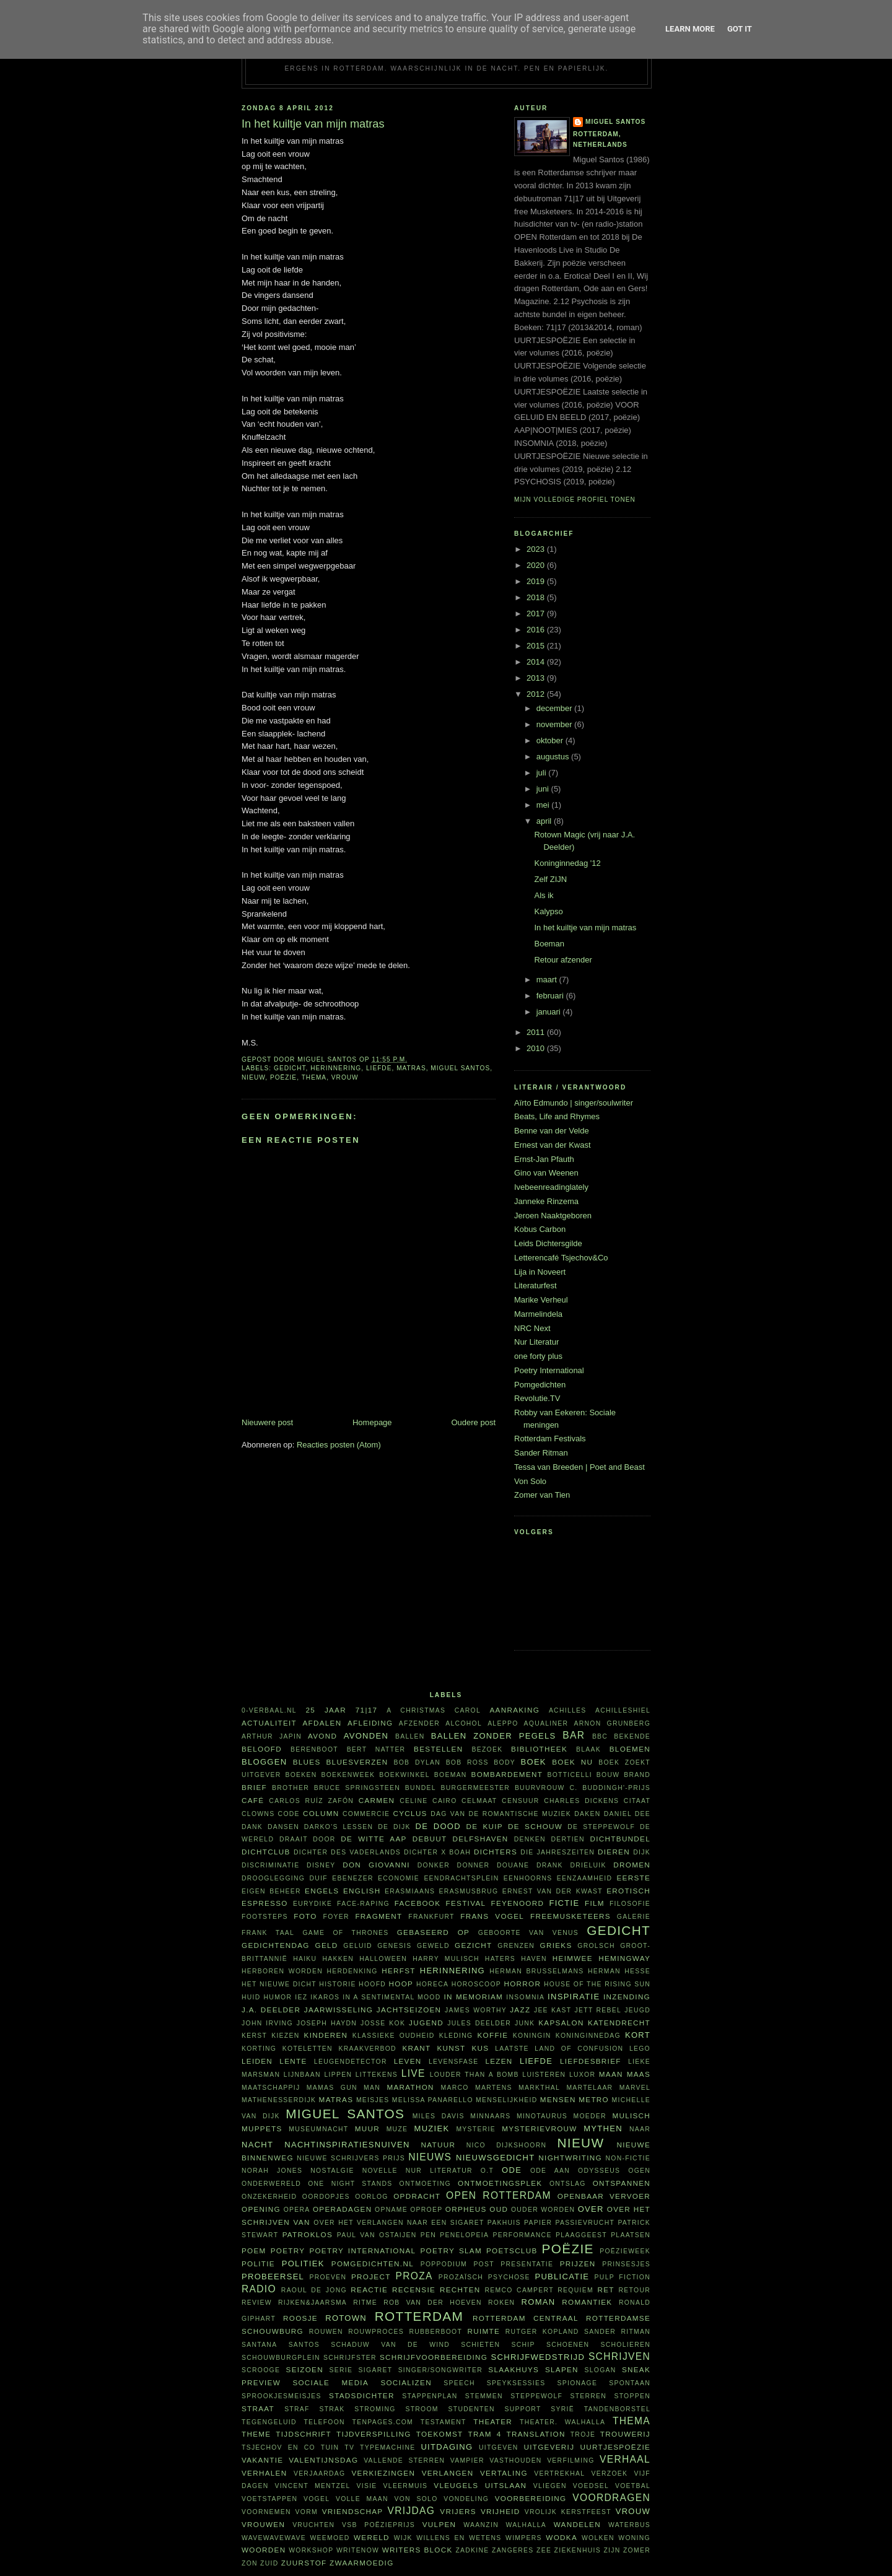  What do you see at coordinates (585, 927) in the screenshot?
I see `In het kuiltje van mijn matras` at bounding box center [585, 927].